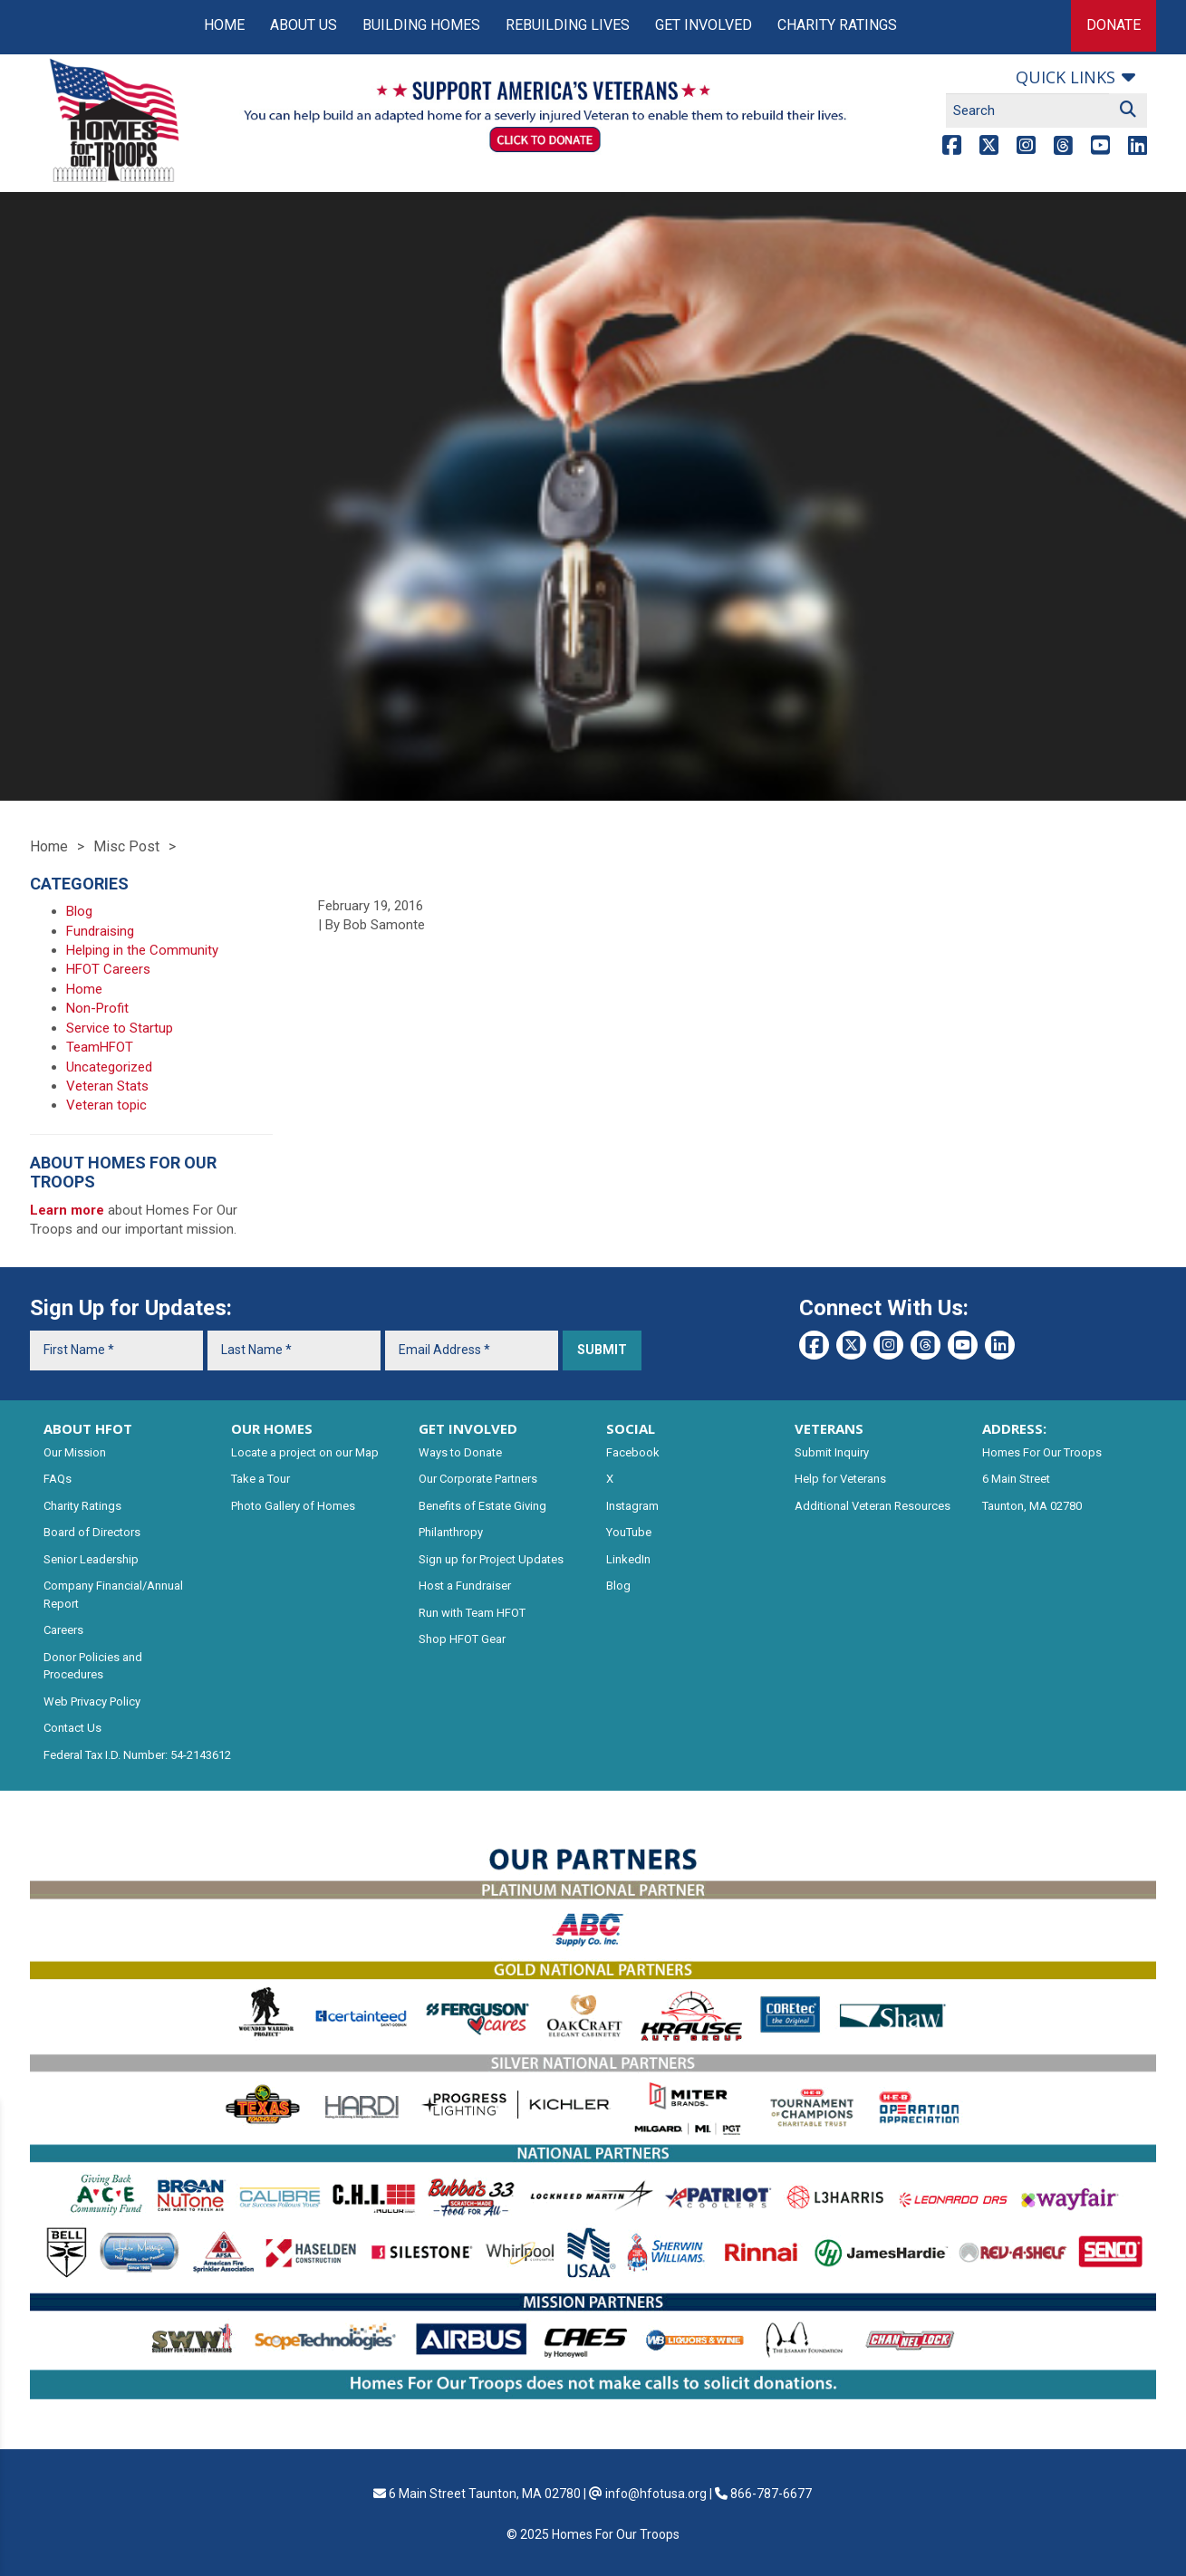  Describe the element at coordinates (100, 931) in the screenshot. I see `Fundraising` at that location.